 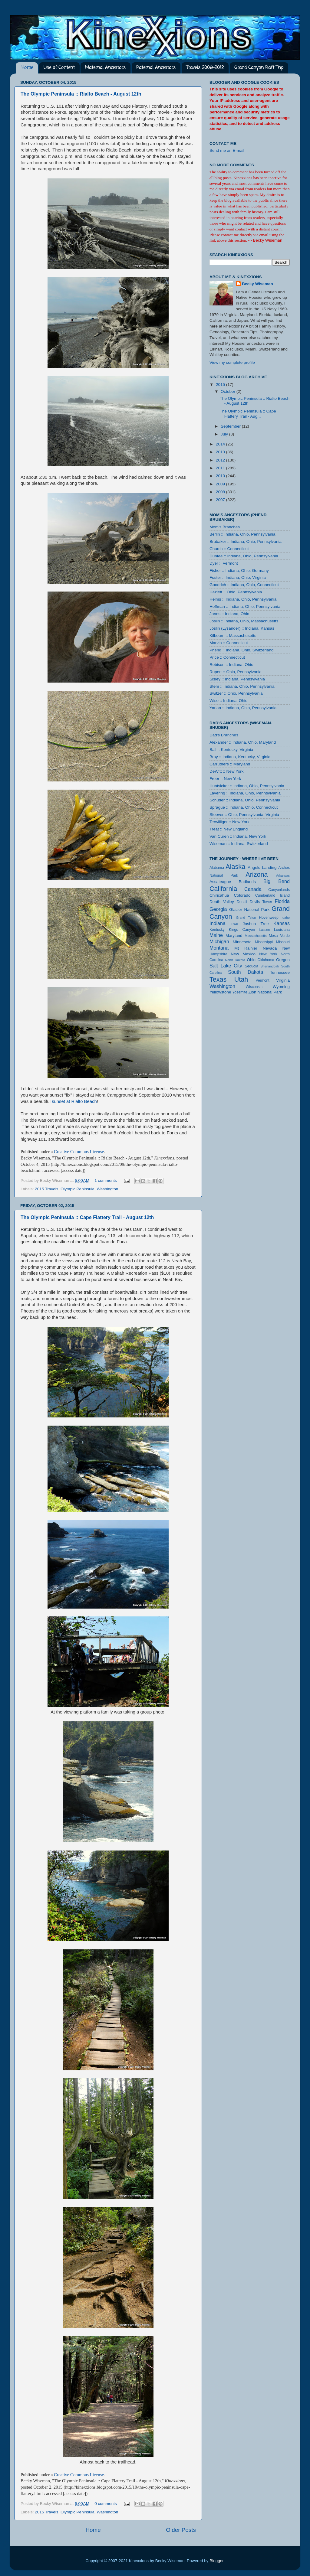 I want to click on Assateague, so click(x=220, y=881).